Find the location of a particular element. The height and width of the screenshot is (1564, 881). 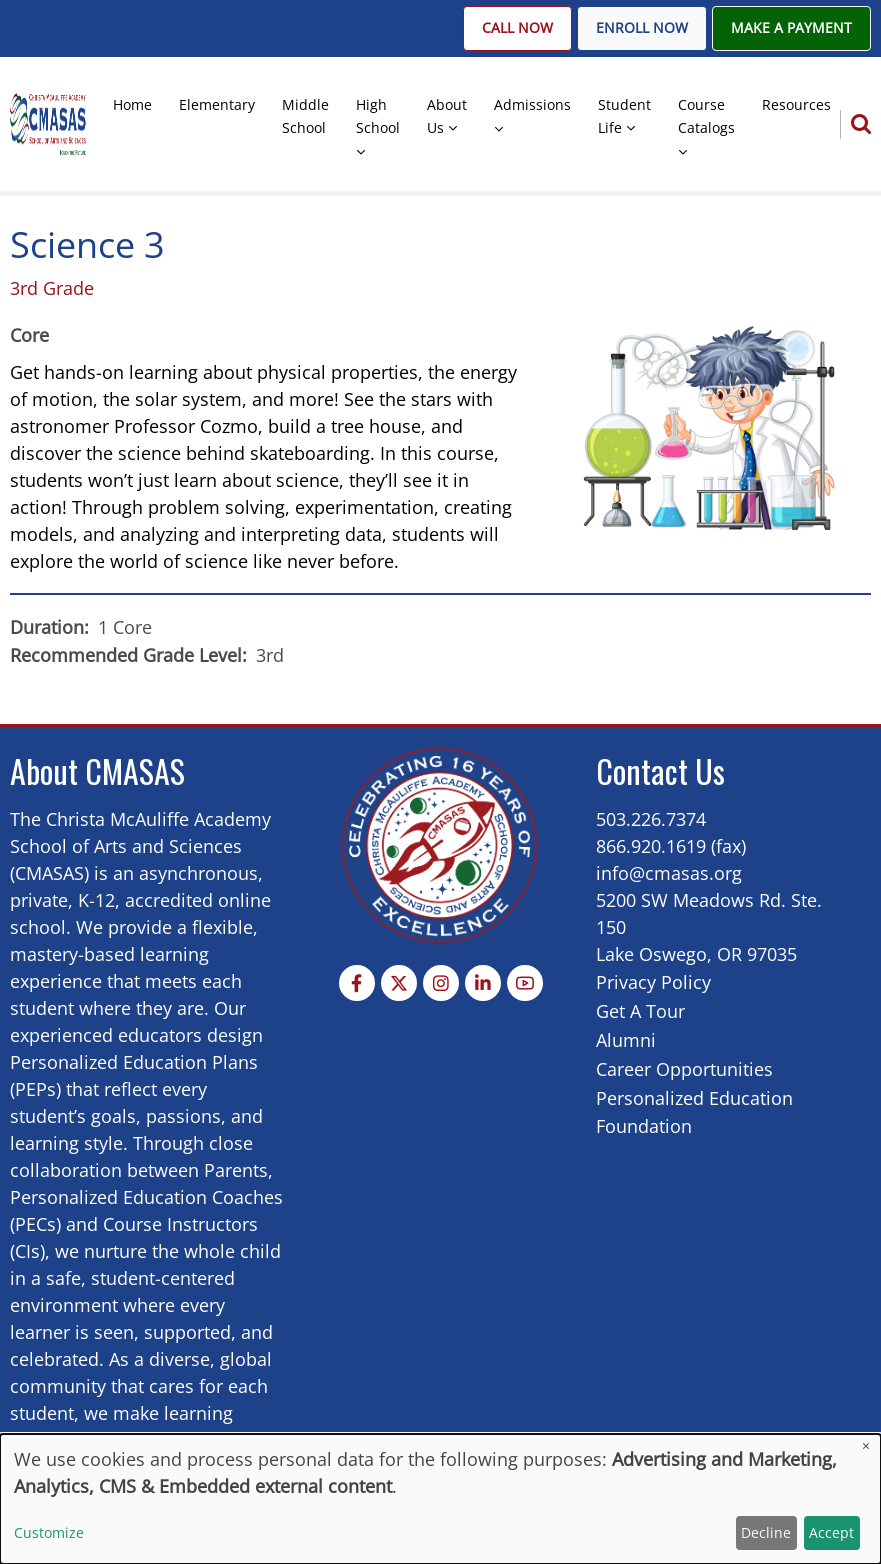

Enroll Now is located at coordinates (642, 28).